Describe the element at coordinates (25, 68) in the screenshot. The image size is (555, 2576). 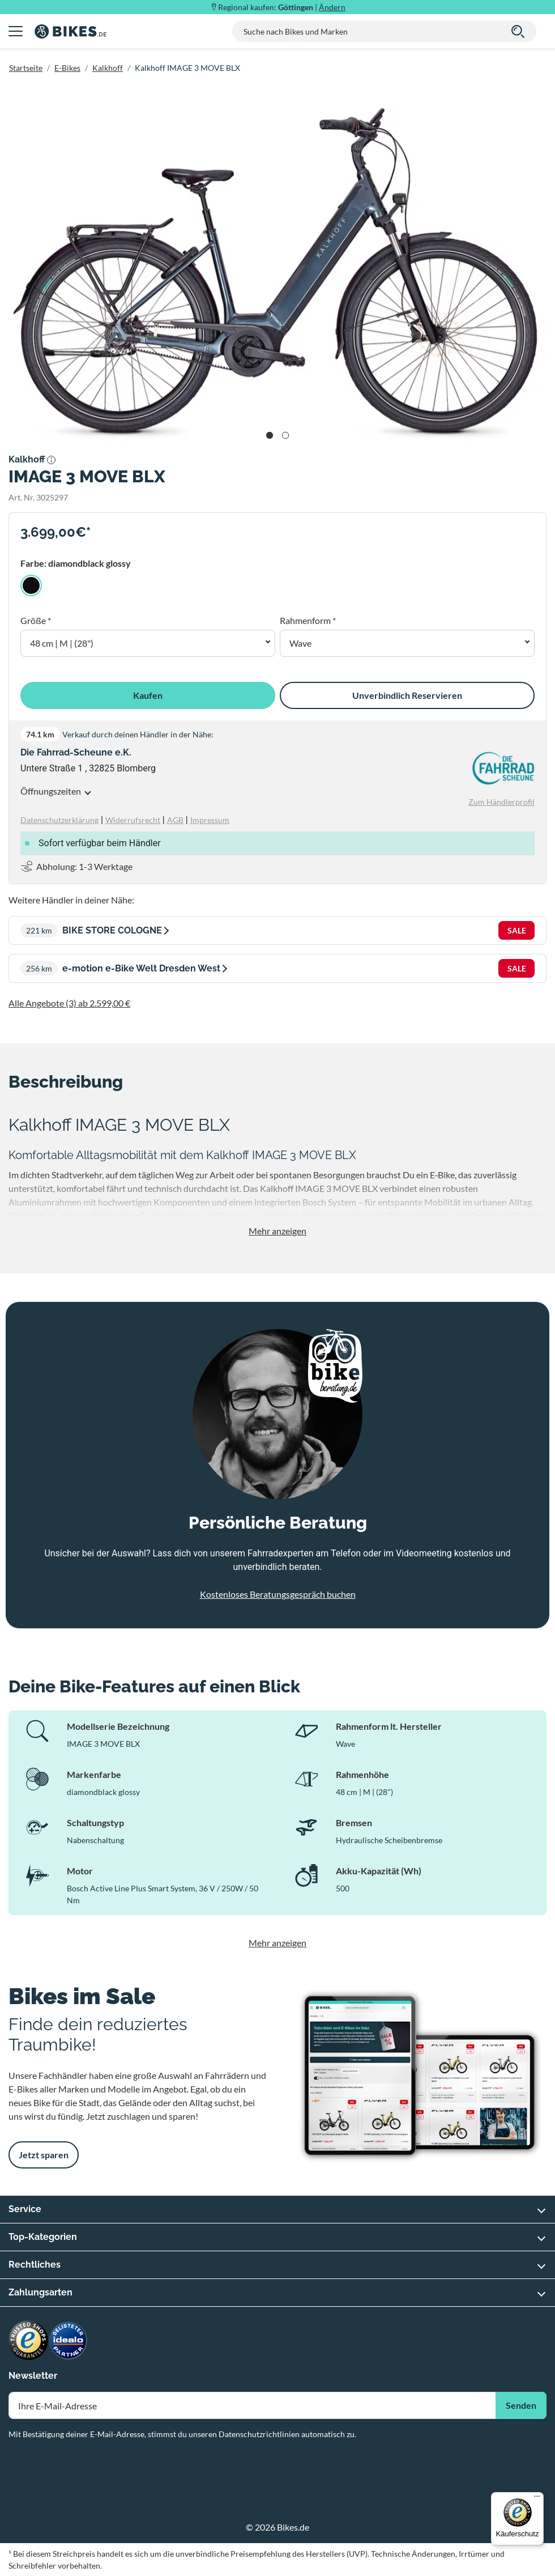
I see `Startseite` at that location.